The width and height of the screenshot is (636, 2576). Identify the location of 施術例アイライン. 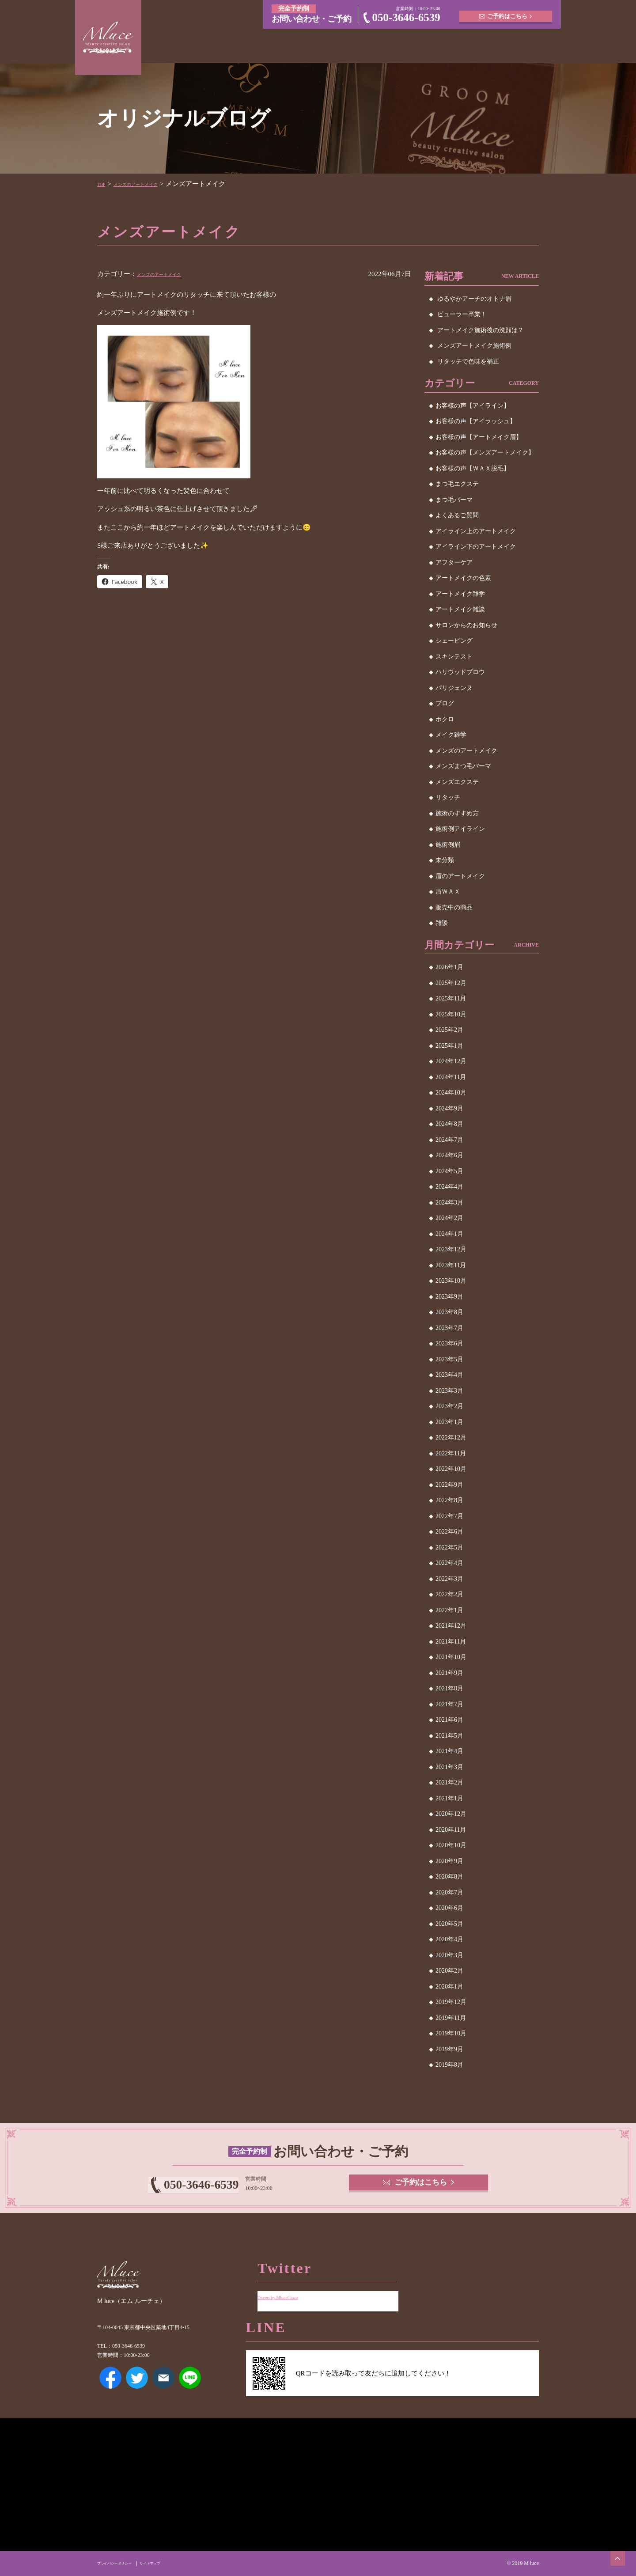
(460, 829).